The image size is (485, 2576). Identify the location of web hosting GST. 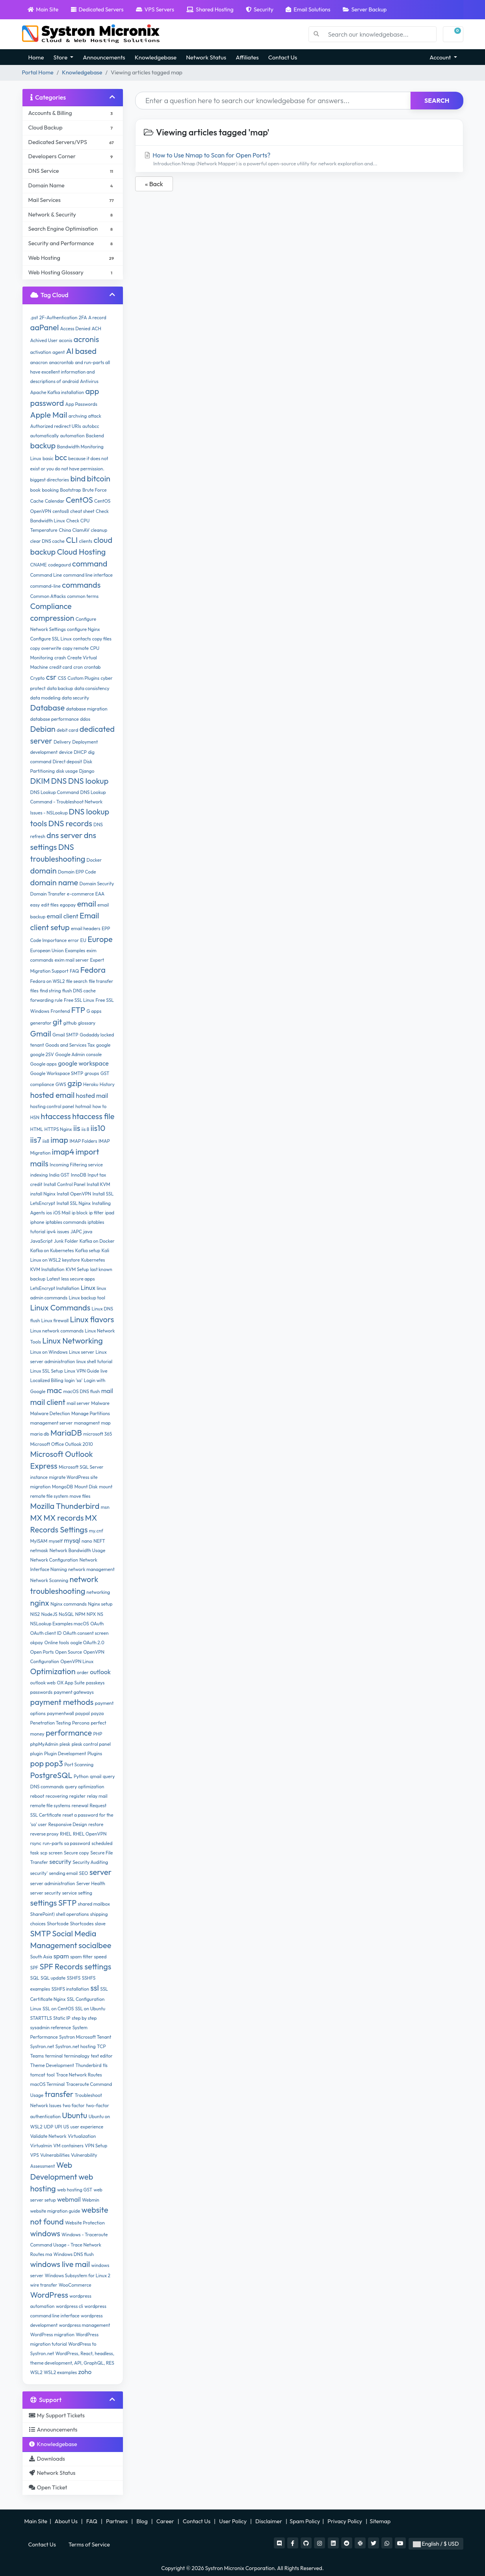
(74, 2190).